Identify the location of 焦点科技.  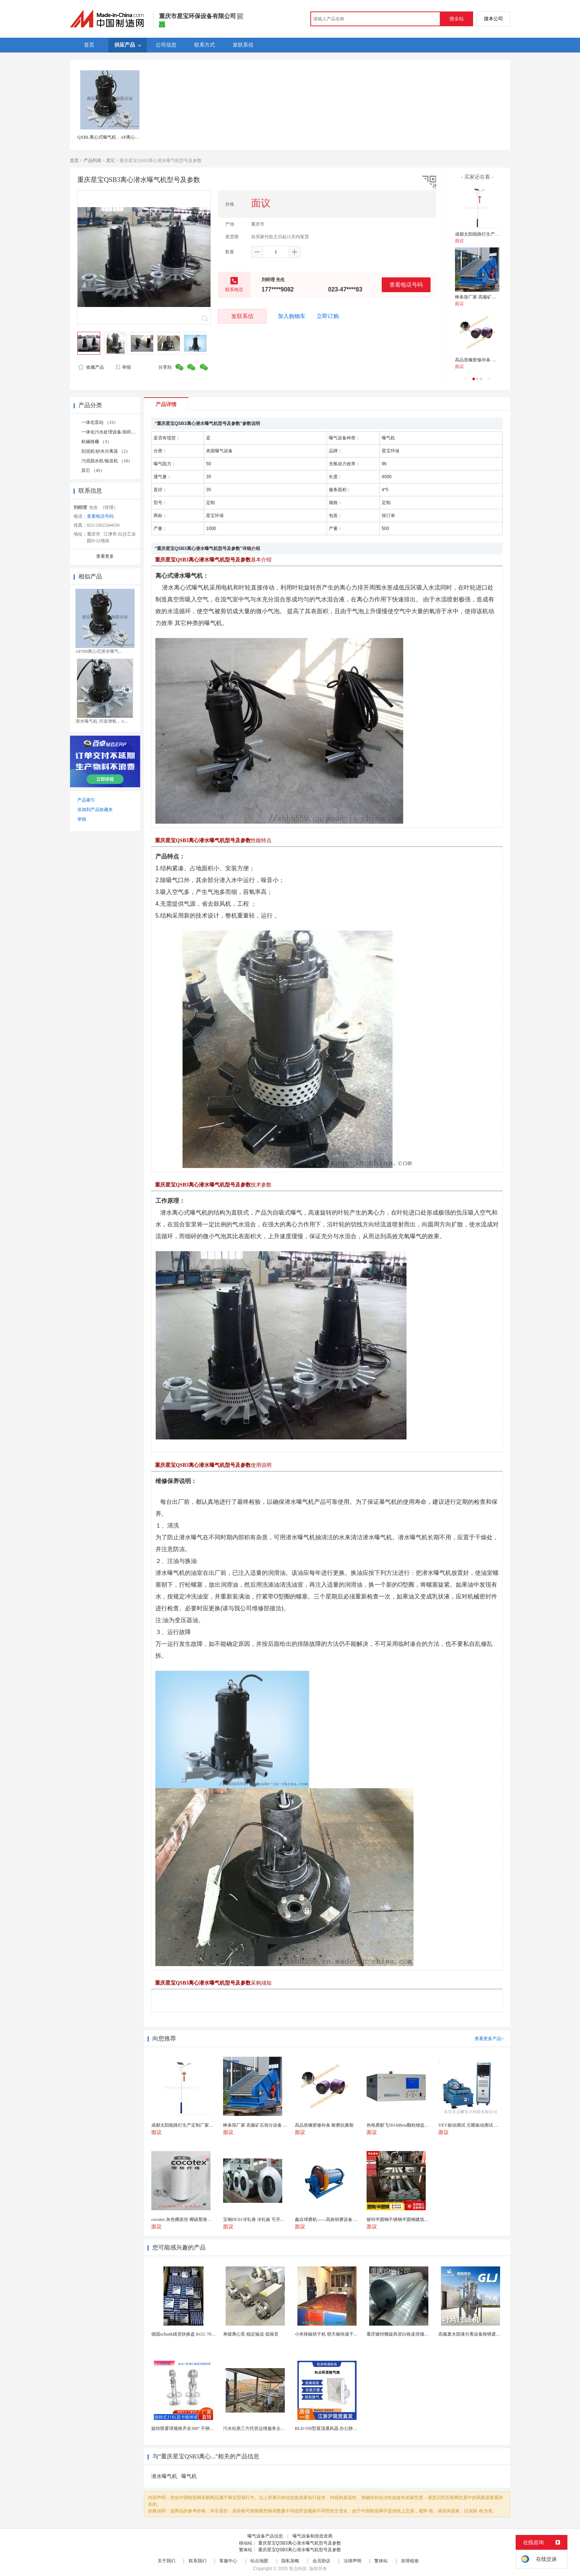
(298, 2568).